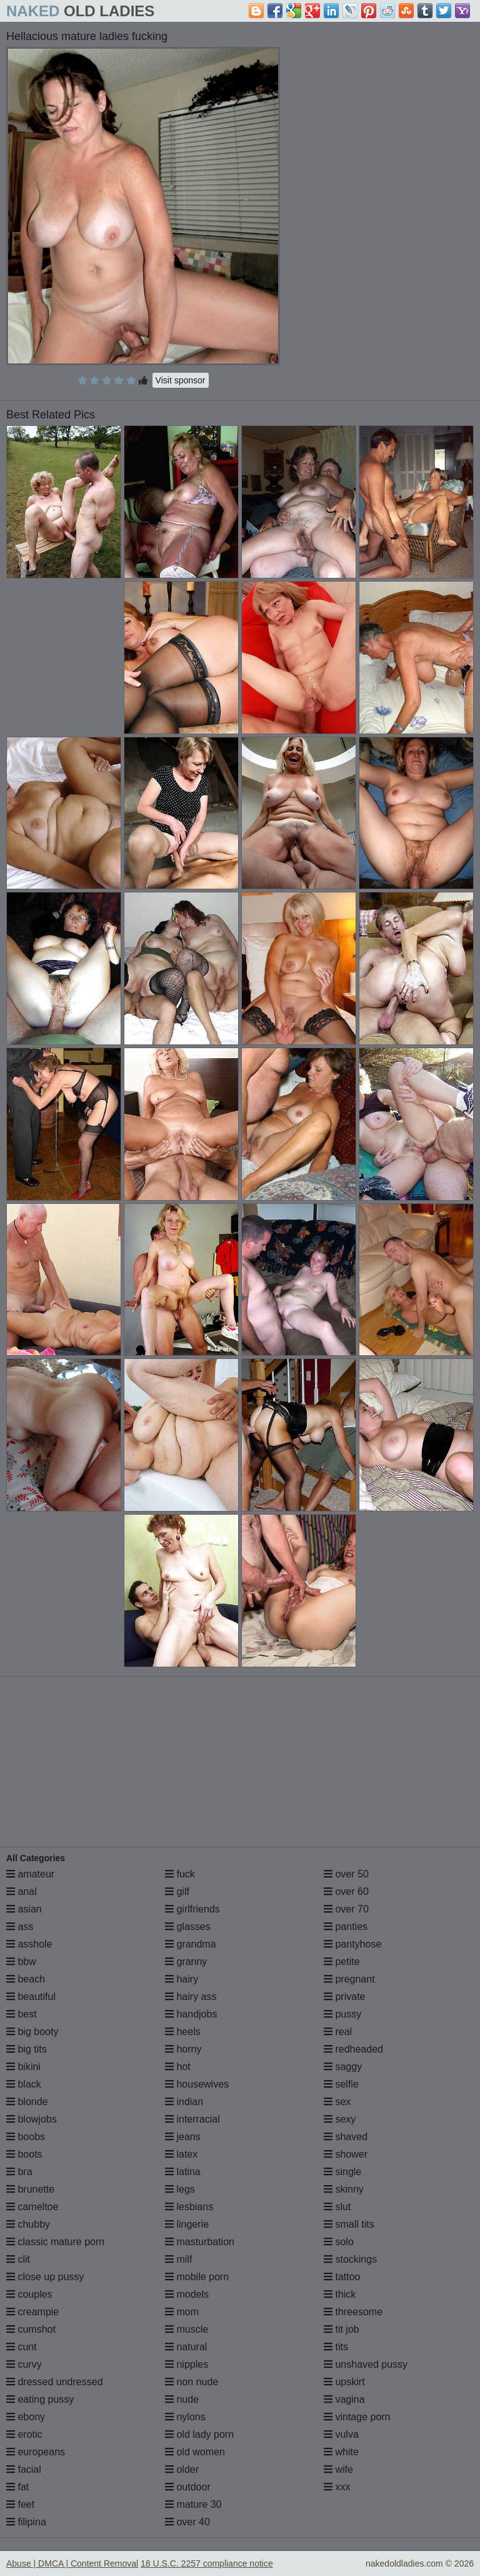 The height and width of the screenshot is (2576, 480). What do you see at coordinates (352, 1944) in the screenshot?
I see `pantyhose` at bounding box center [352, 1944].